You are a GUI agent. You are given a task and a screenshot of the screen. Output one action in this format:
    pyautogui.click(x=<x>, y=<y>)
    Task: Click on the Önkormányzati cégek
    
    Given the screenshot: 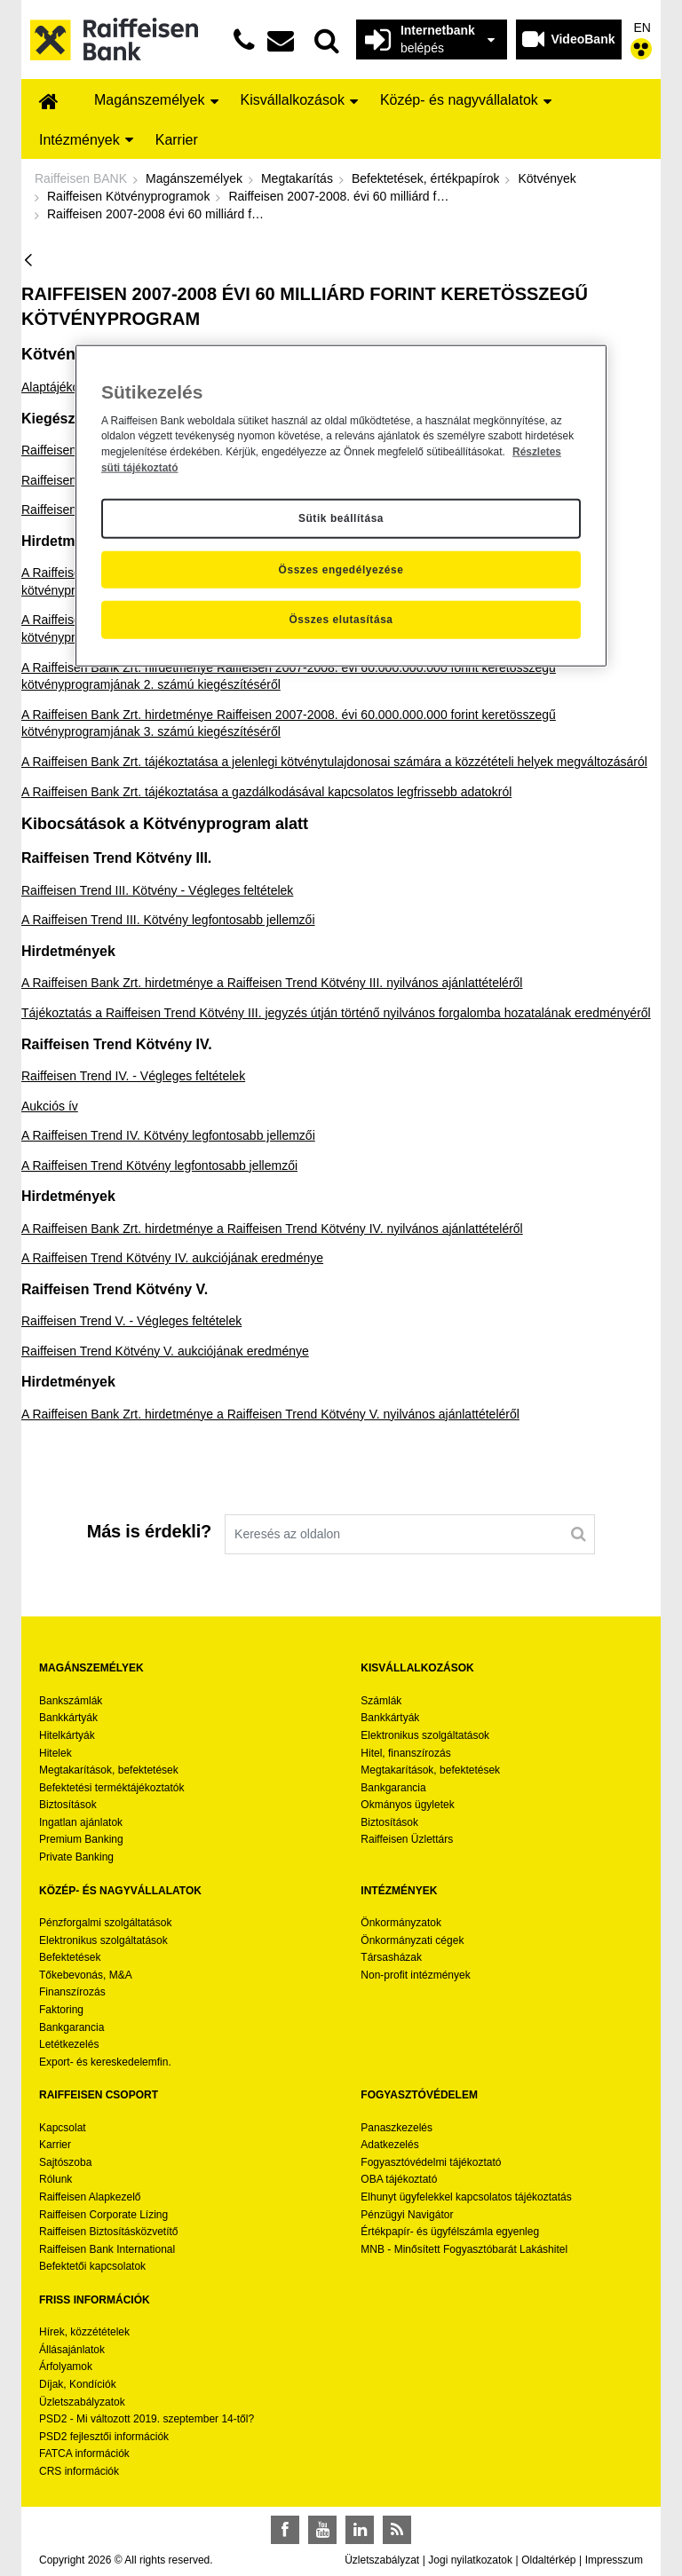 What is the action you would take?
    pyautogui.click(x=412, y=1940)
    